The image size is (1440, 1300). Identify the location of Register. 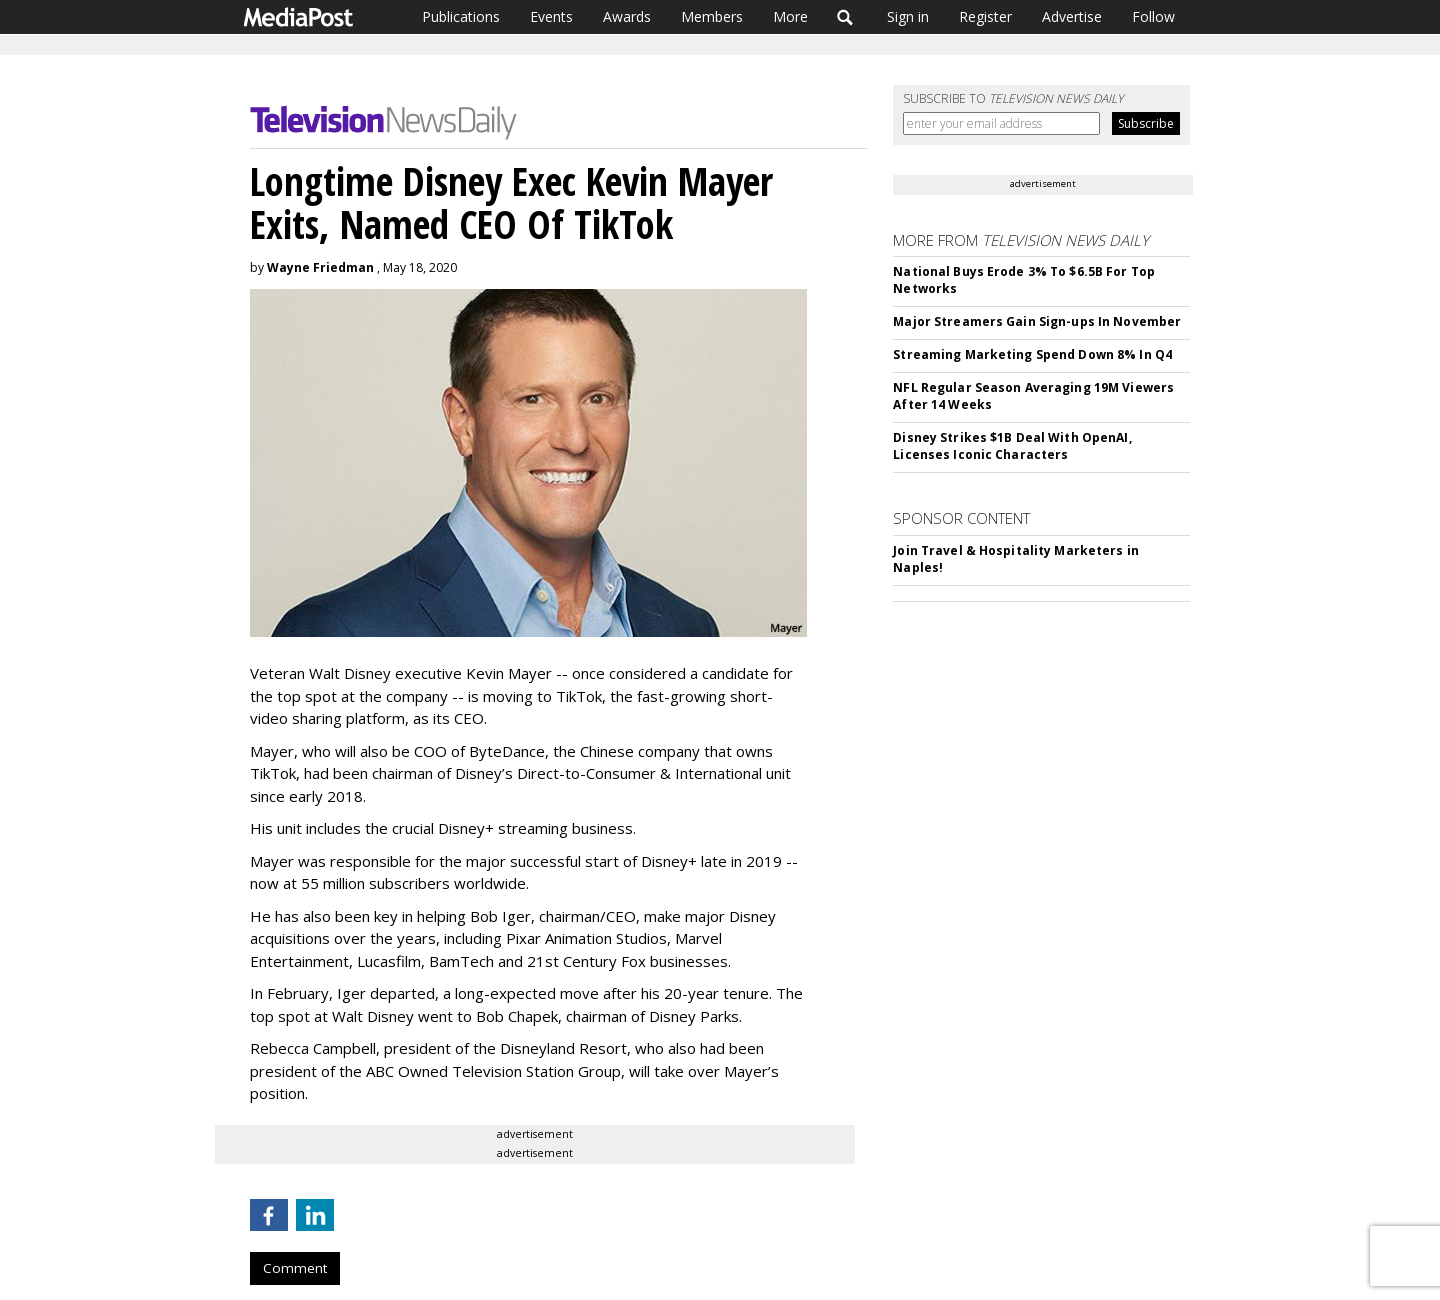
(985, 16).